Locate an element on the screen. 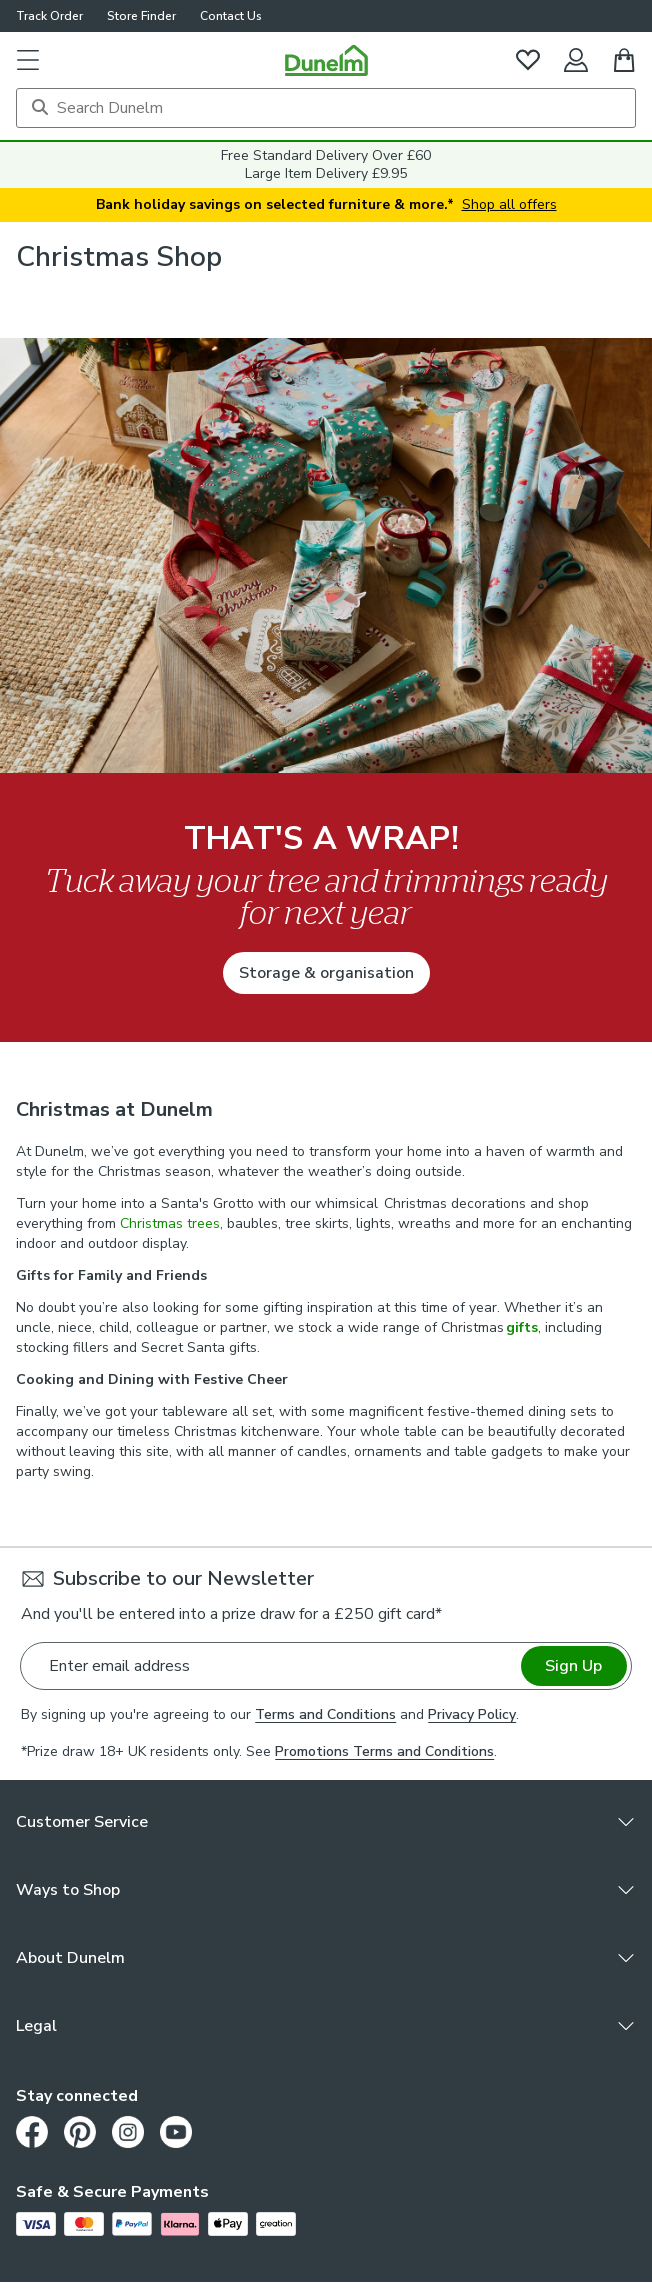 This screenshot has width=652, height=2290. [Instagram] is located at coordinates (128, 2132).